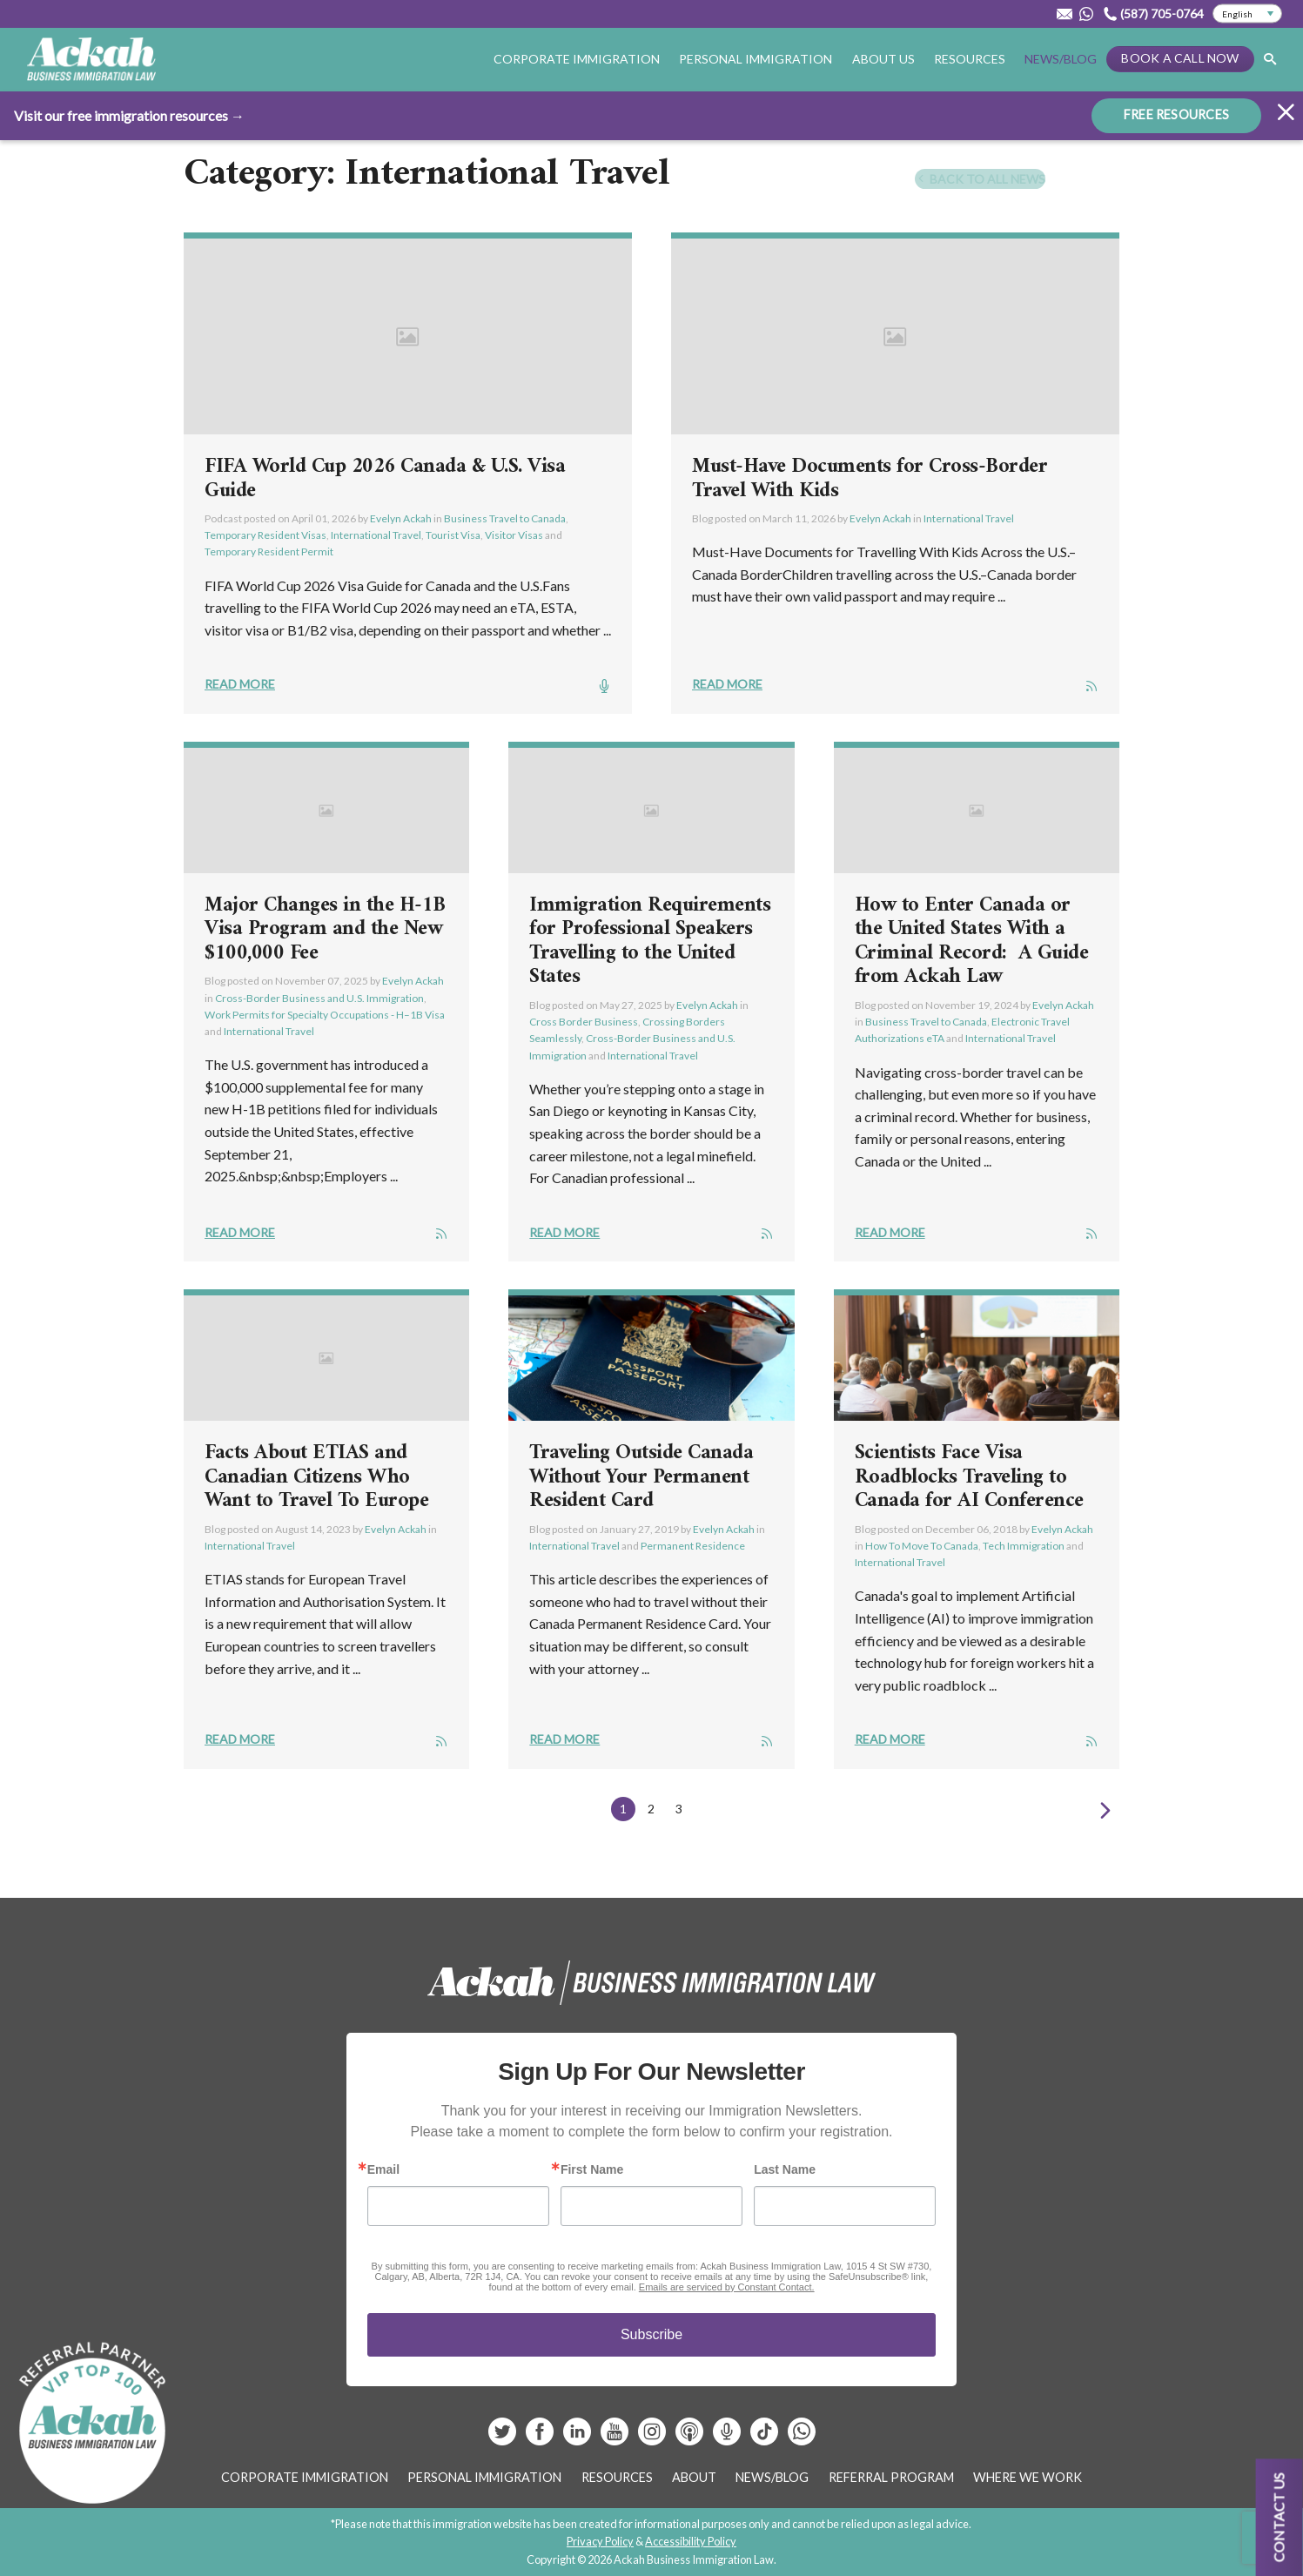  I want to click on Read More, so click(240, 683).